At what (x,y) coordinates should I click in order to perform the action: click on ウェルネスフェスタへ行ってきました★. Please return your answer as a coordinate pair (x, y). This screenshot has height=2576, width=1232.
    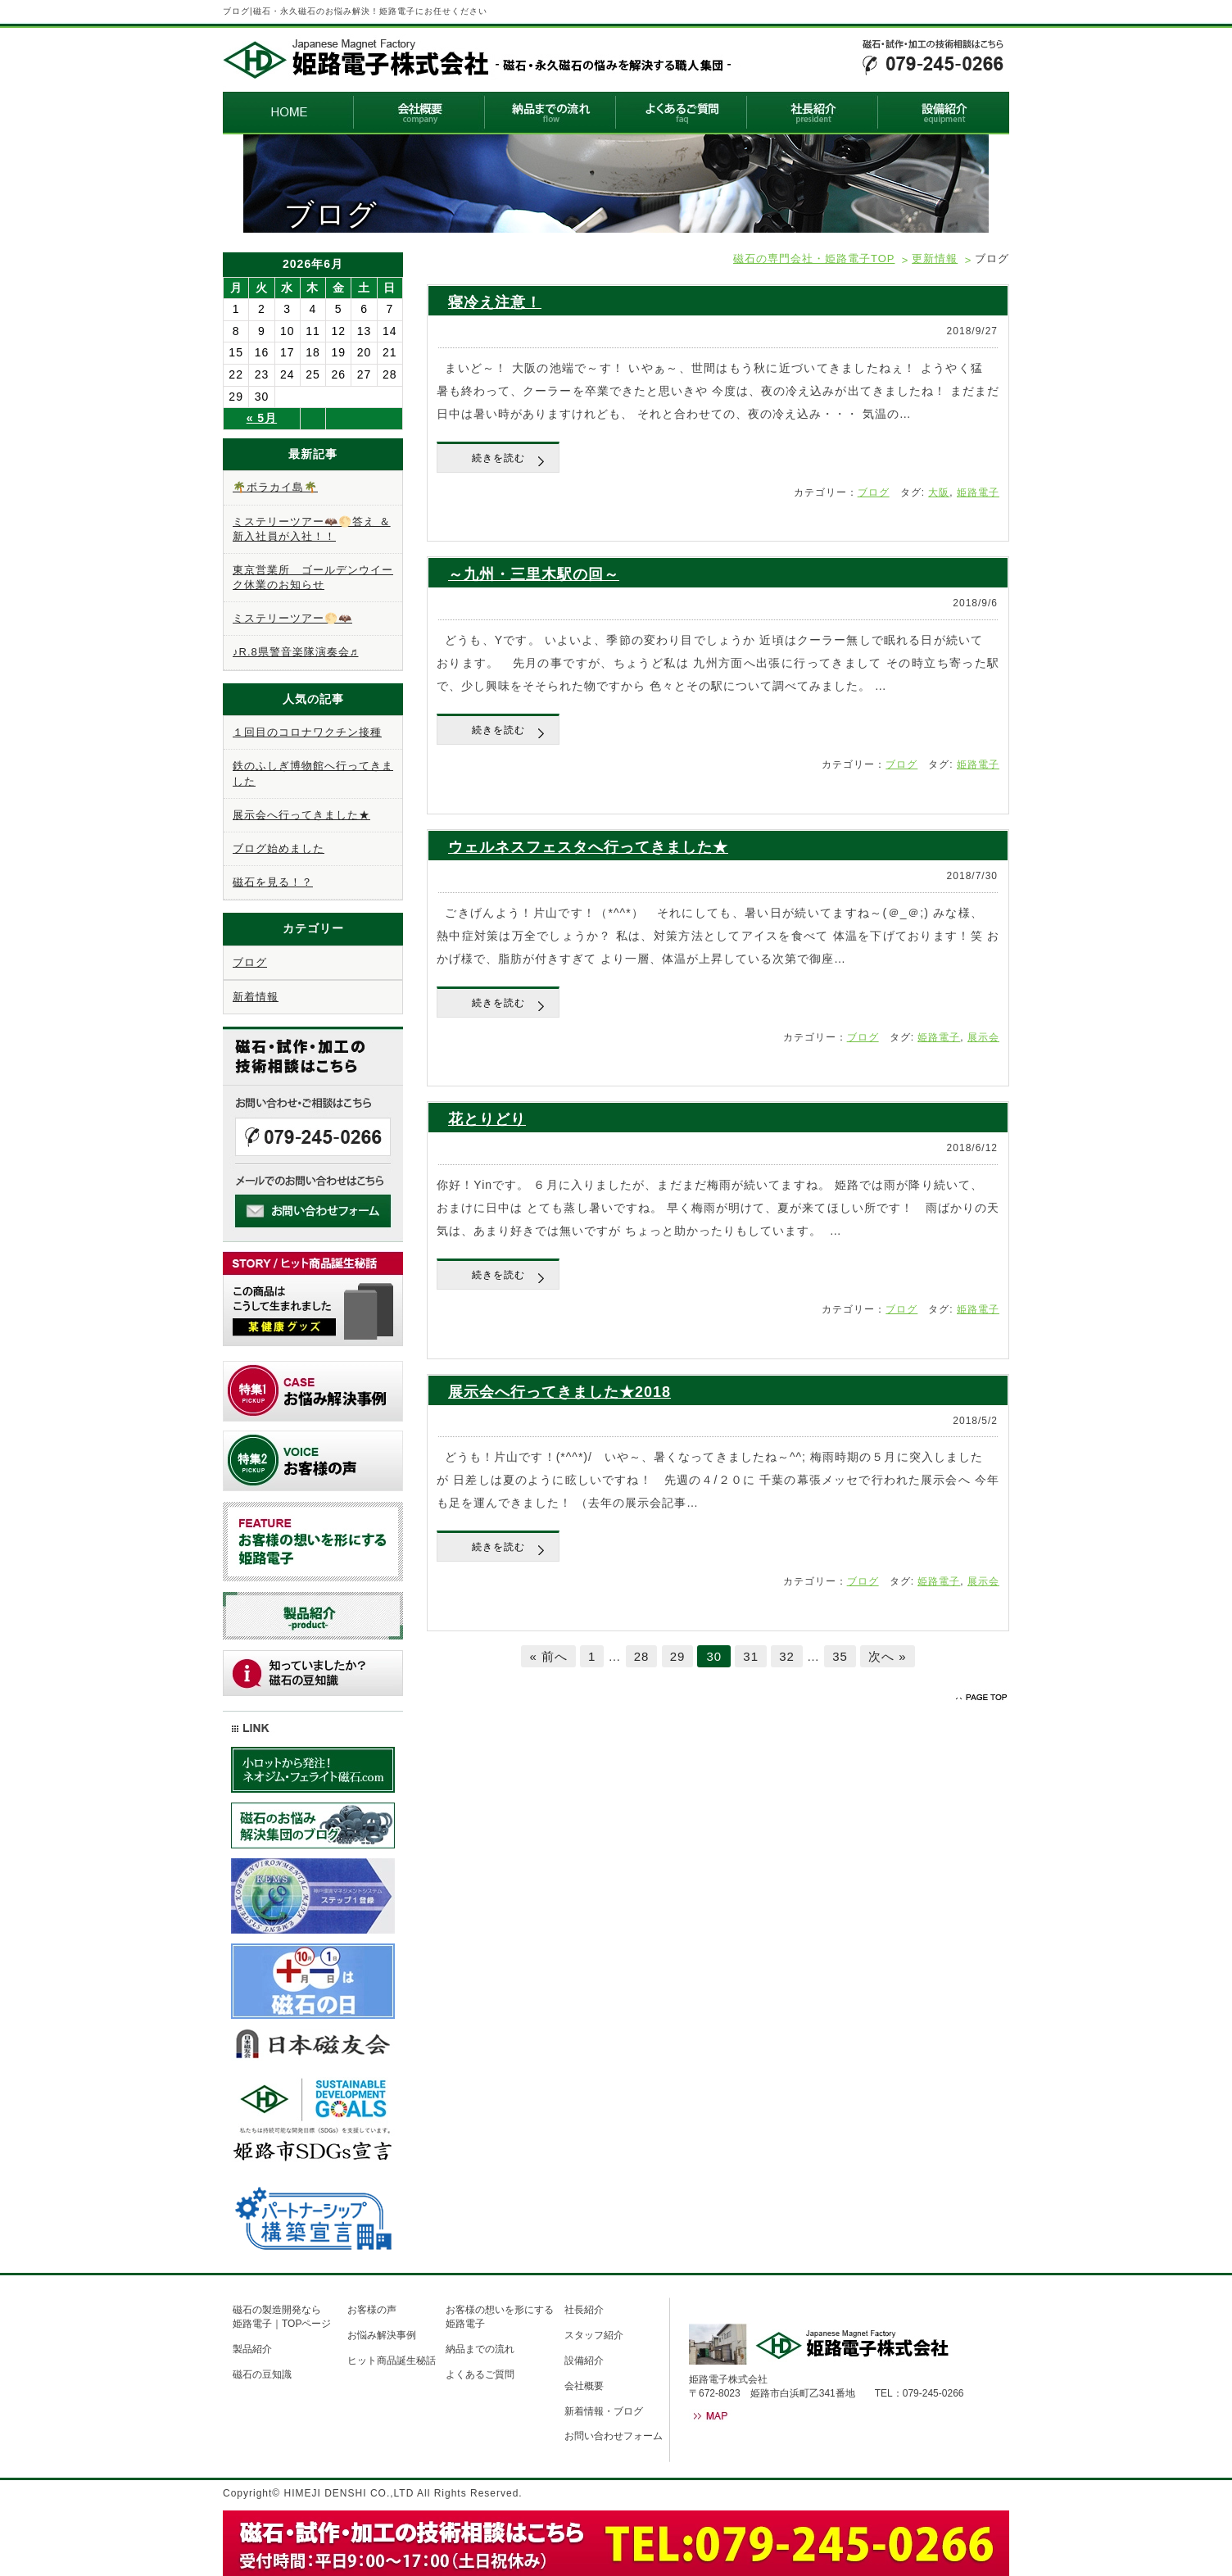
    Looking at the image, I should click on (588, 847).